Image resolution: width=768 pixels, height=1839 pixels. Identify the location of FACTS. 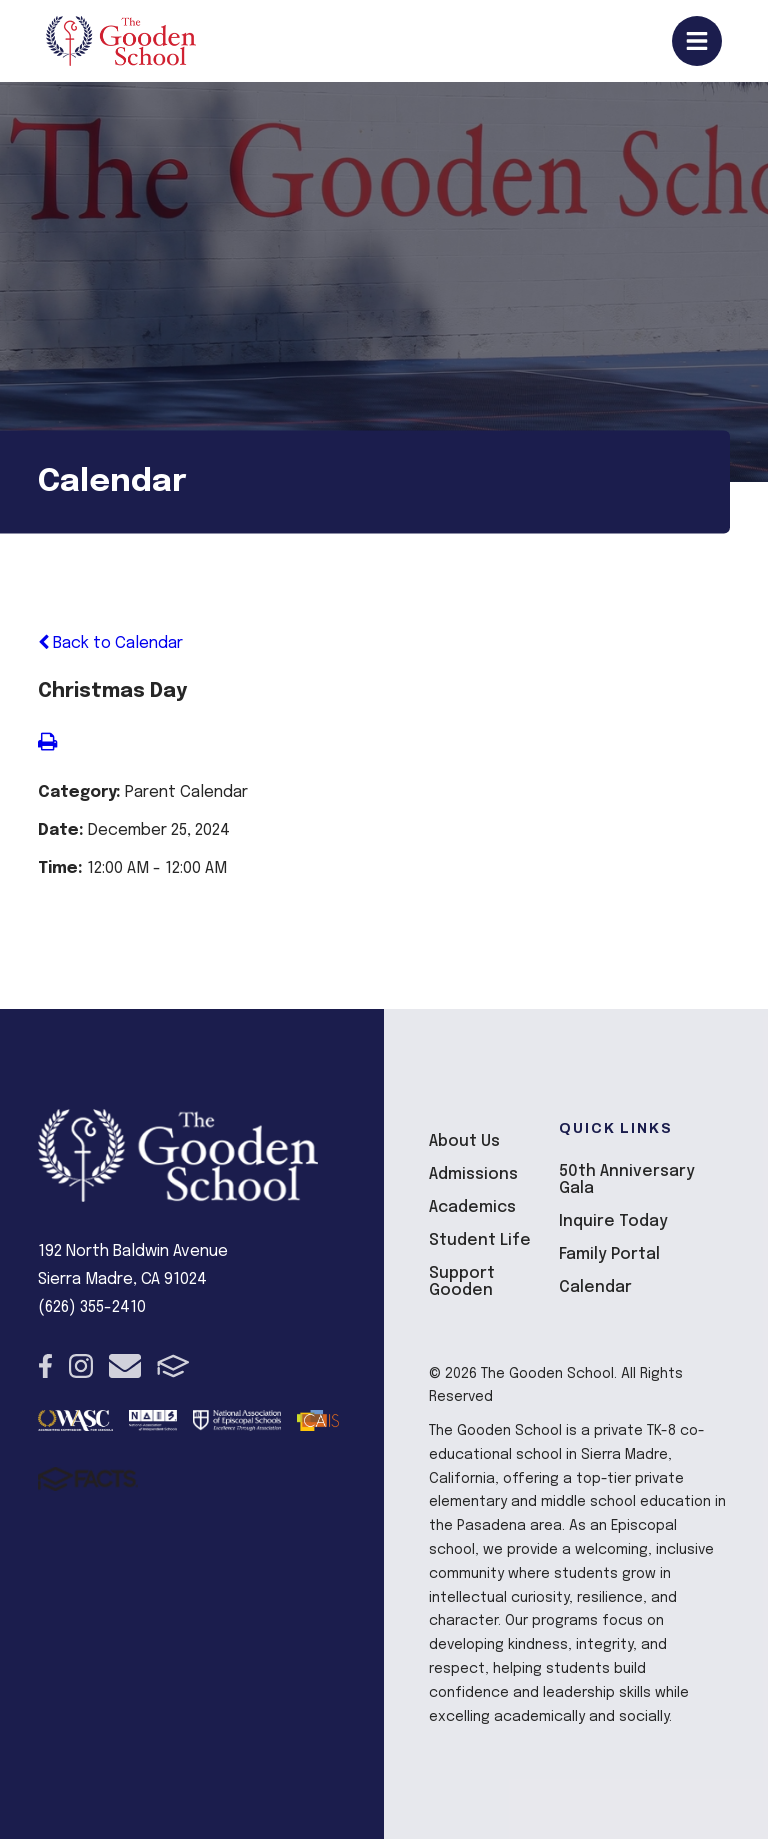
(173, 1366).